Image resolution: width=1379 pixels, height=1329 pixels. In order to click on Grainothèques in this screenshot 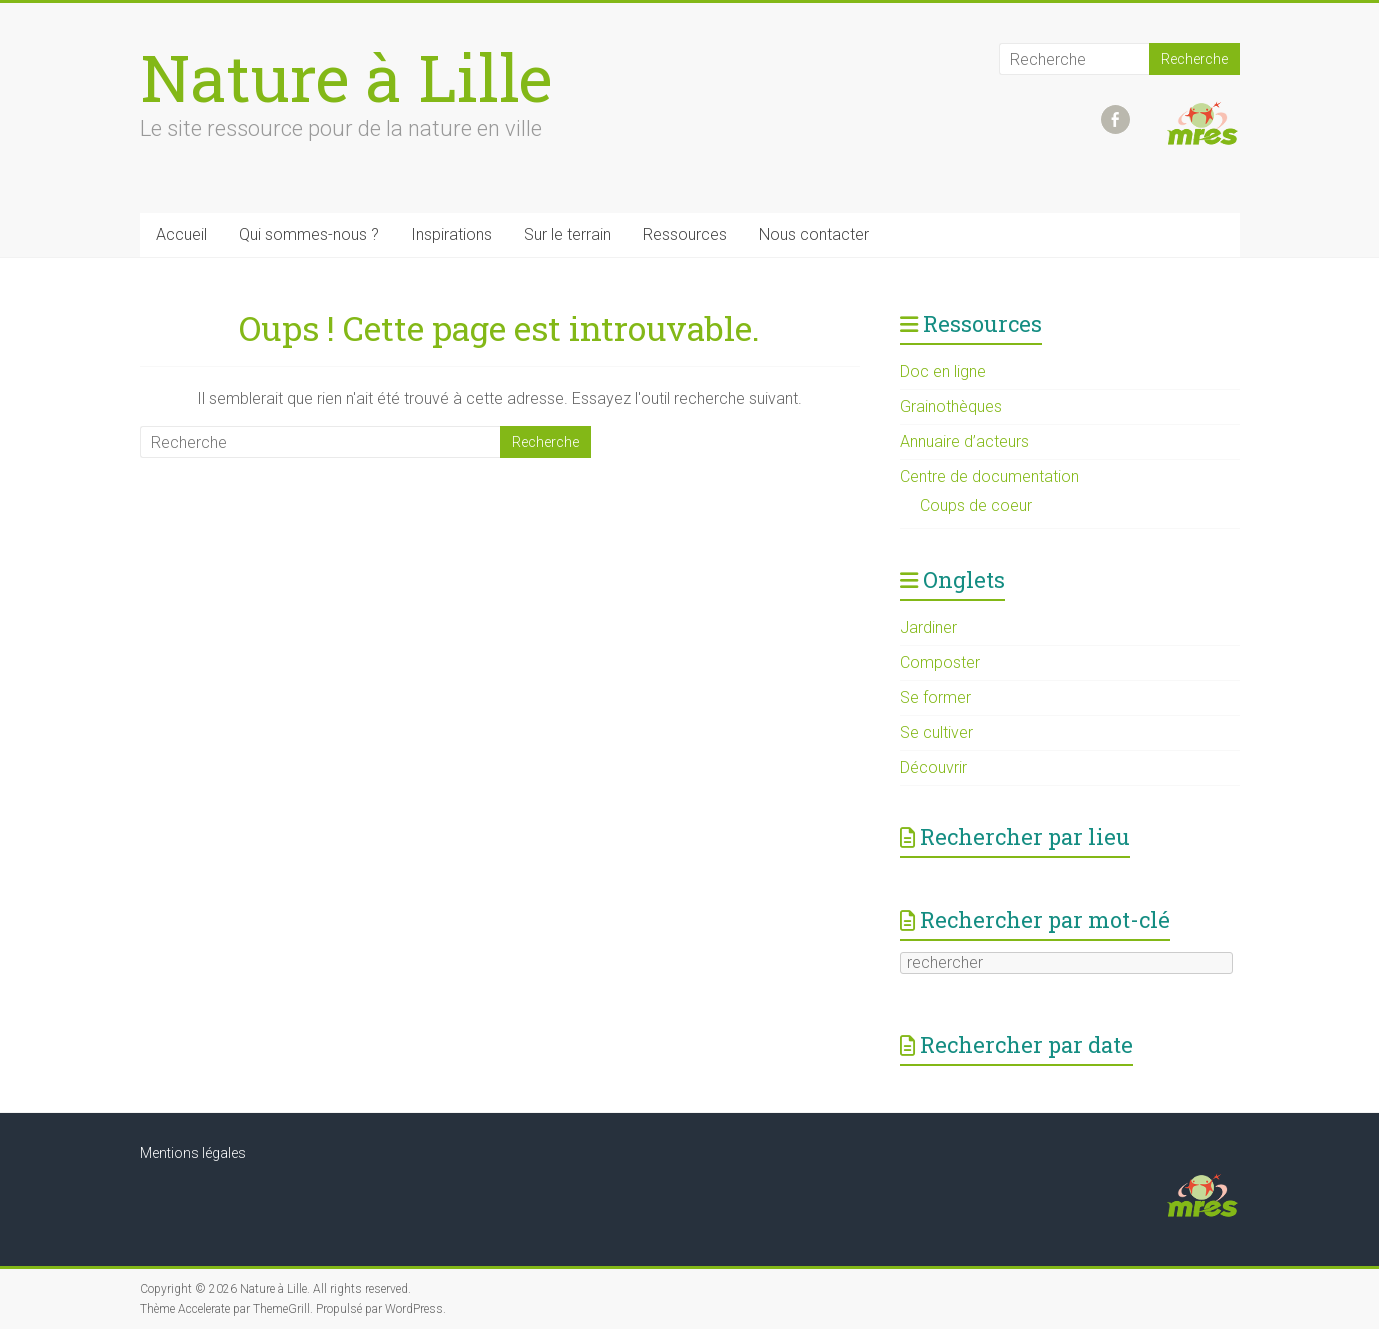, I will do `click(951, 406)`.